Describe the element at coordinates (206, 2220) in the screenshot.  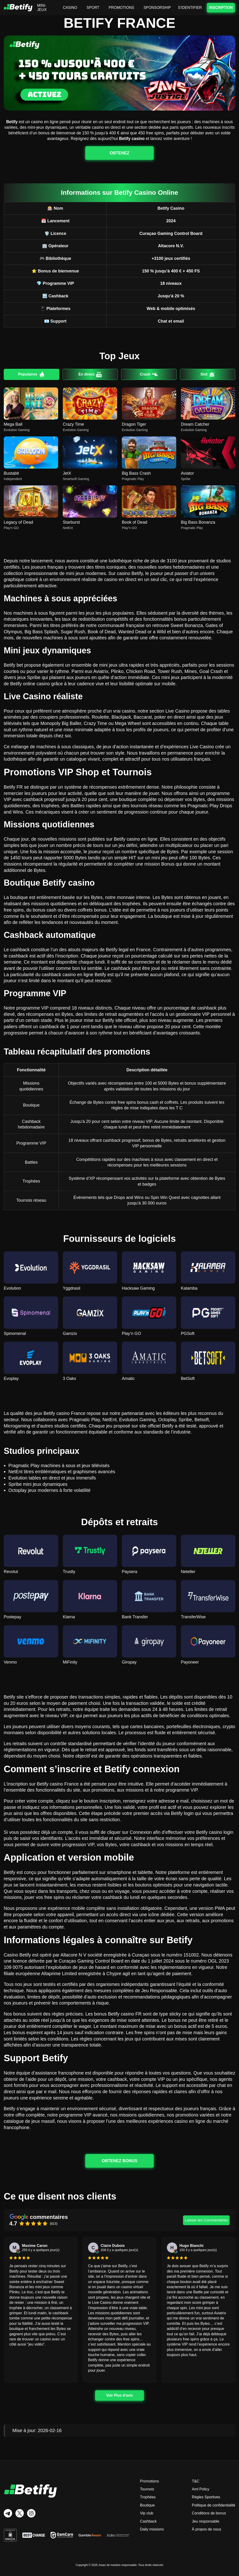
I see `Laisser les Commentaires` at that location.